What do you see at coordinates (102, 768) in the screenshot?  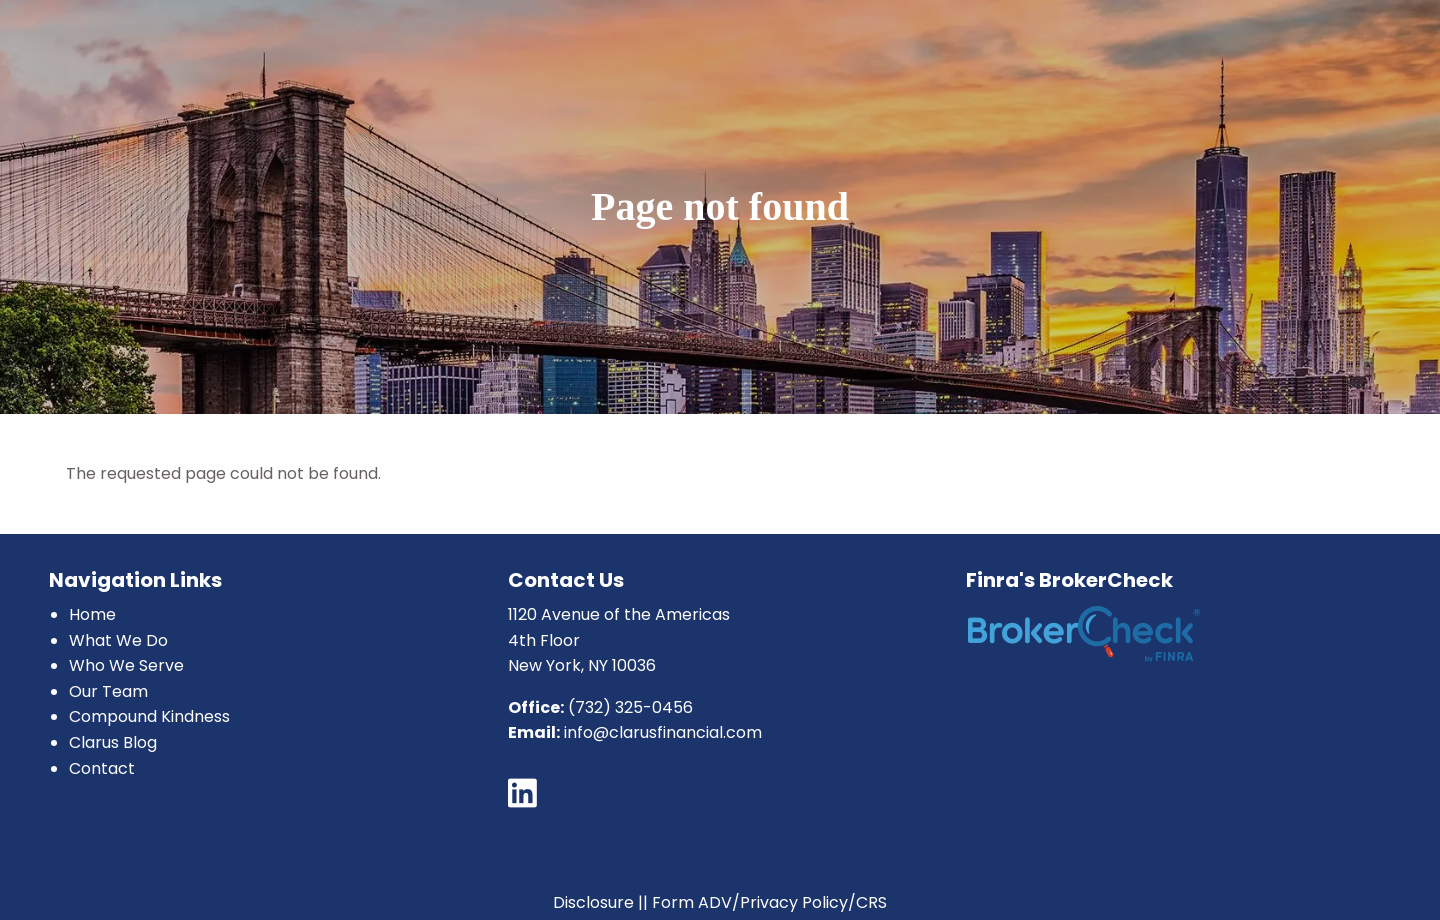 I see `Contact` at bounding box center [102, 768].